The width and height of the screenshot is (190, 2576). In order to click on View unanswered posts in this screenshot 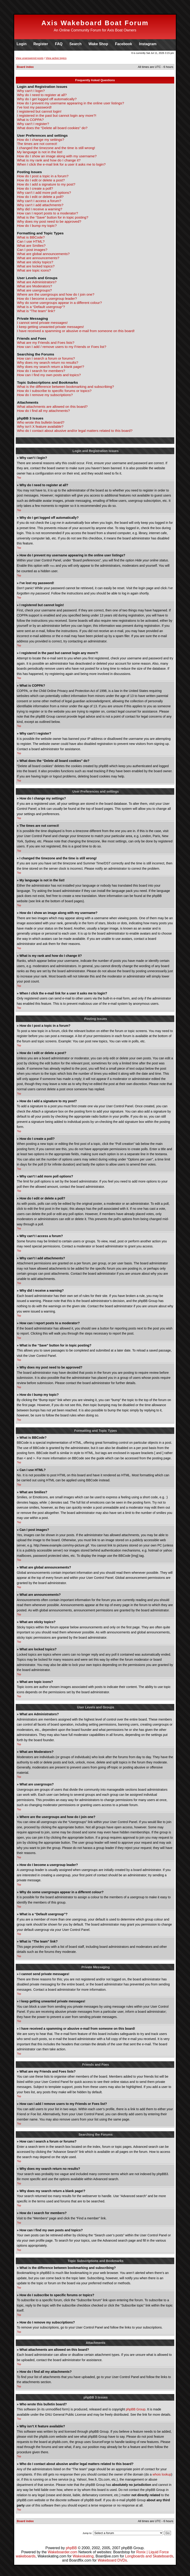, I will do `click(29, 58)`.